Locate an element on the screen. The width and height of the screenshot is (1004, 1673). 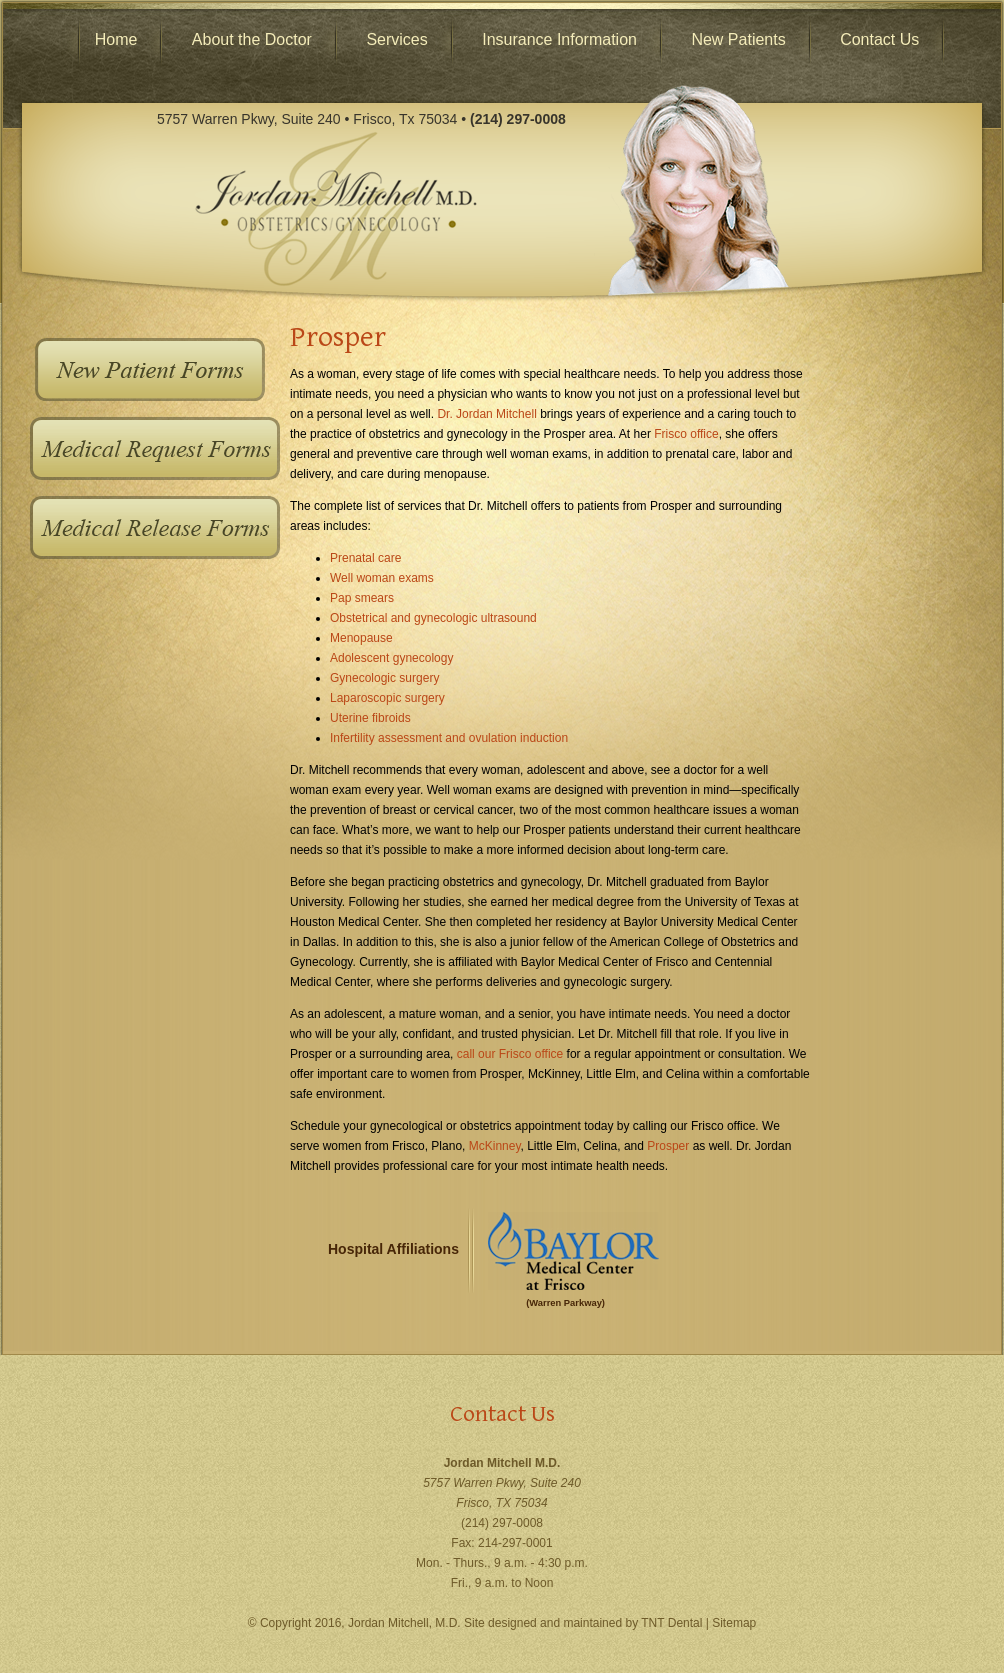
Prosper is located at coordinates (668, 1146).